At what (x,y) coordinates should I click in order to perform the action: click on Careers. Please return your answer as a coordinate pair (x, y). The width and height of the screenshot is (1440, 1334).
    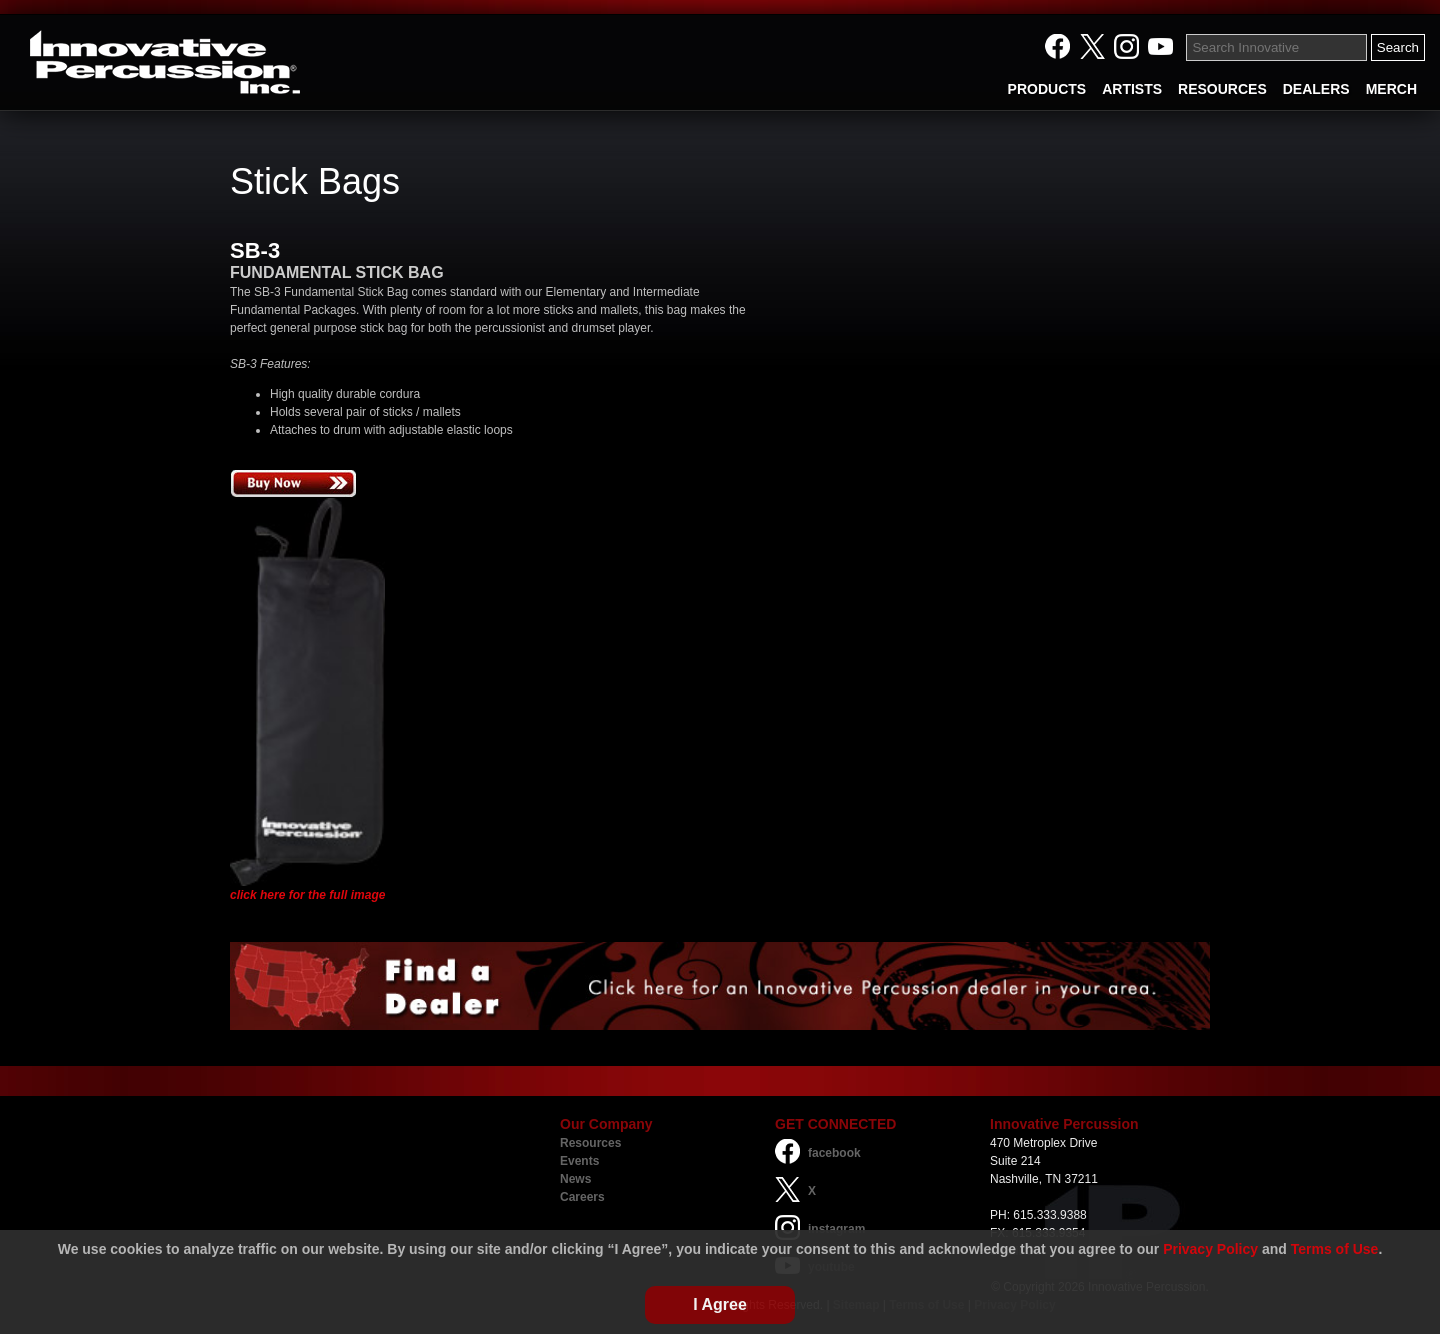
    Looking at the image, I should click on (582, 1197).